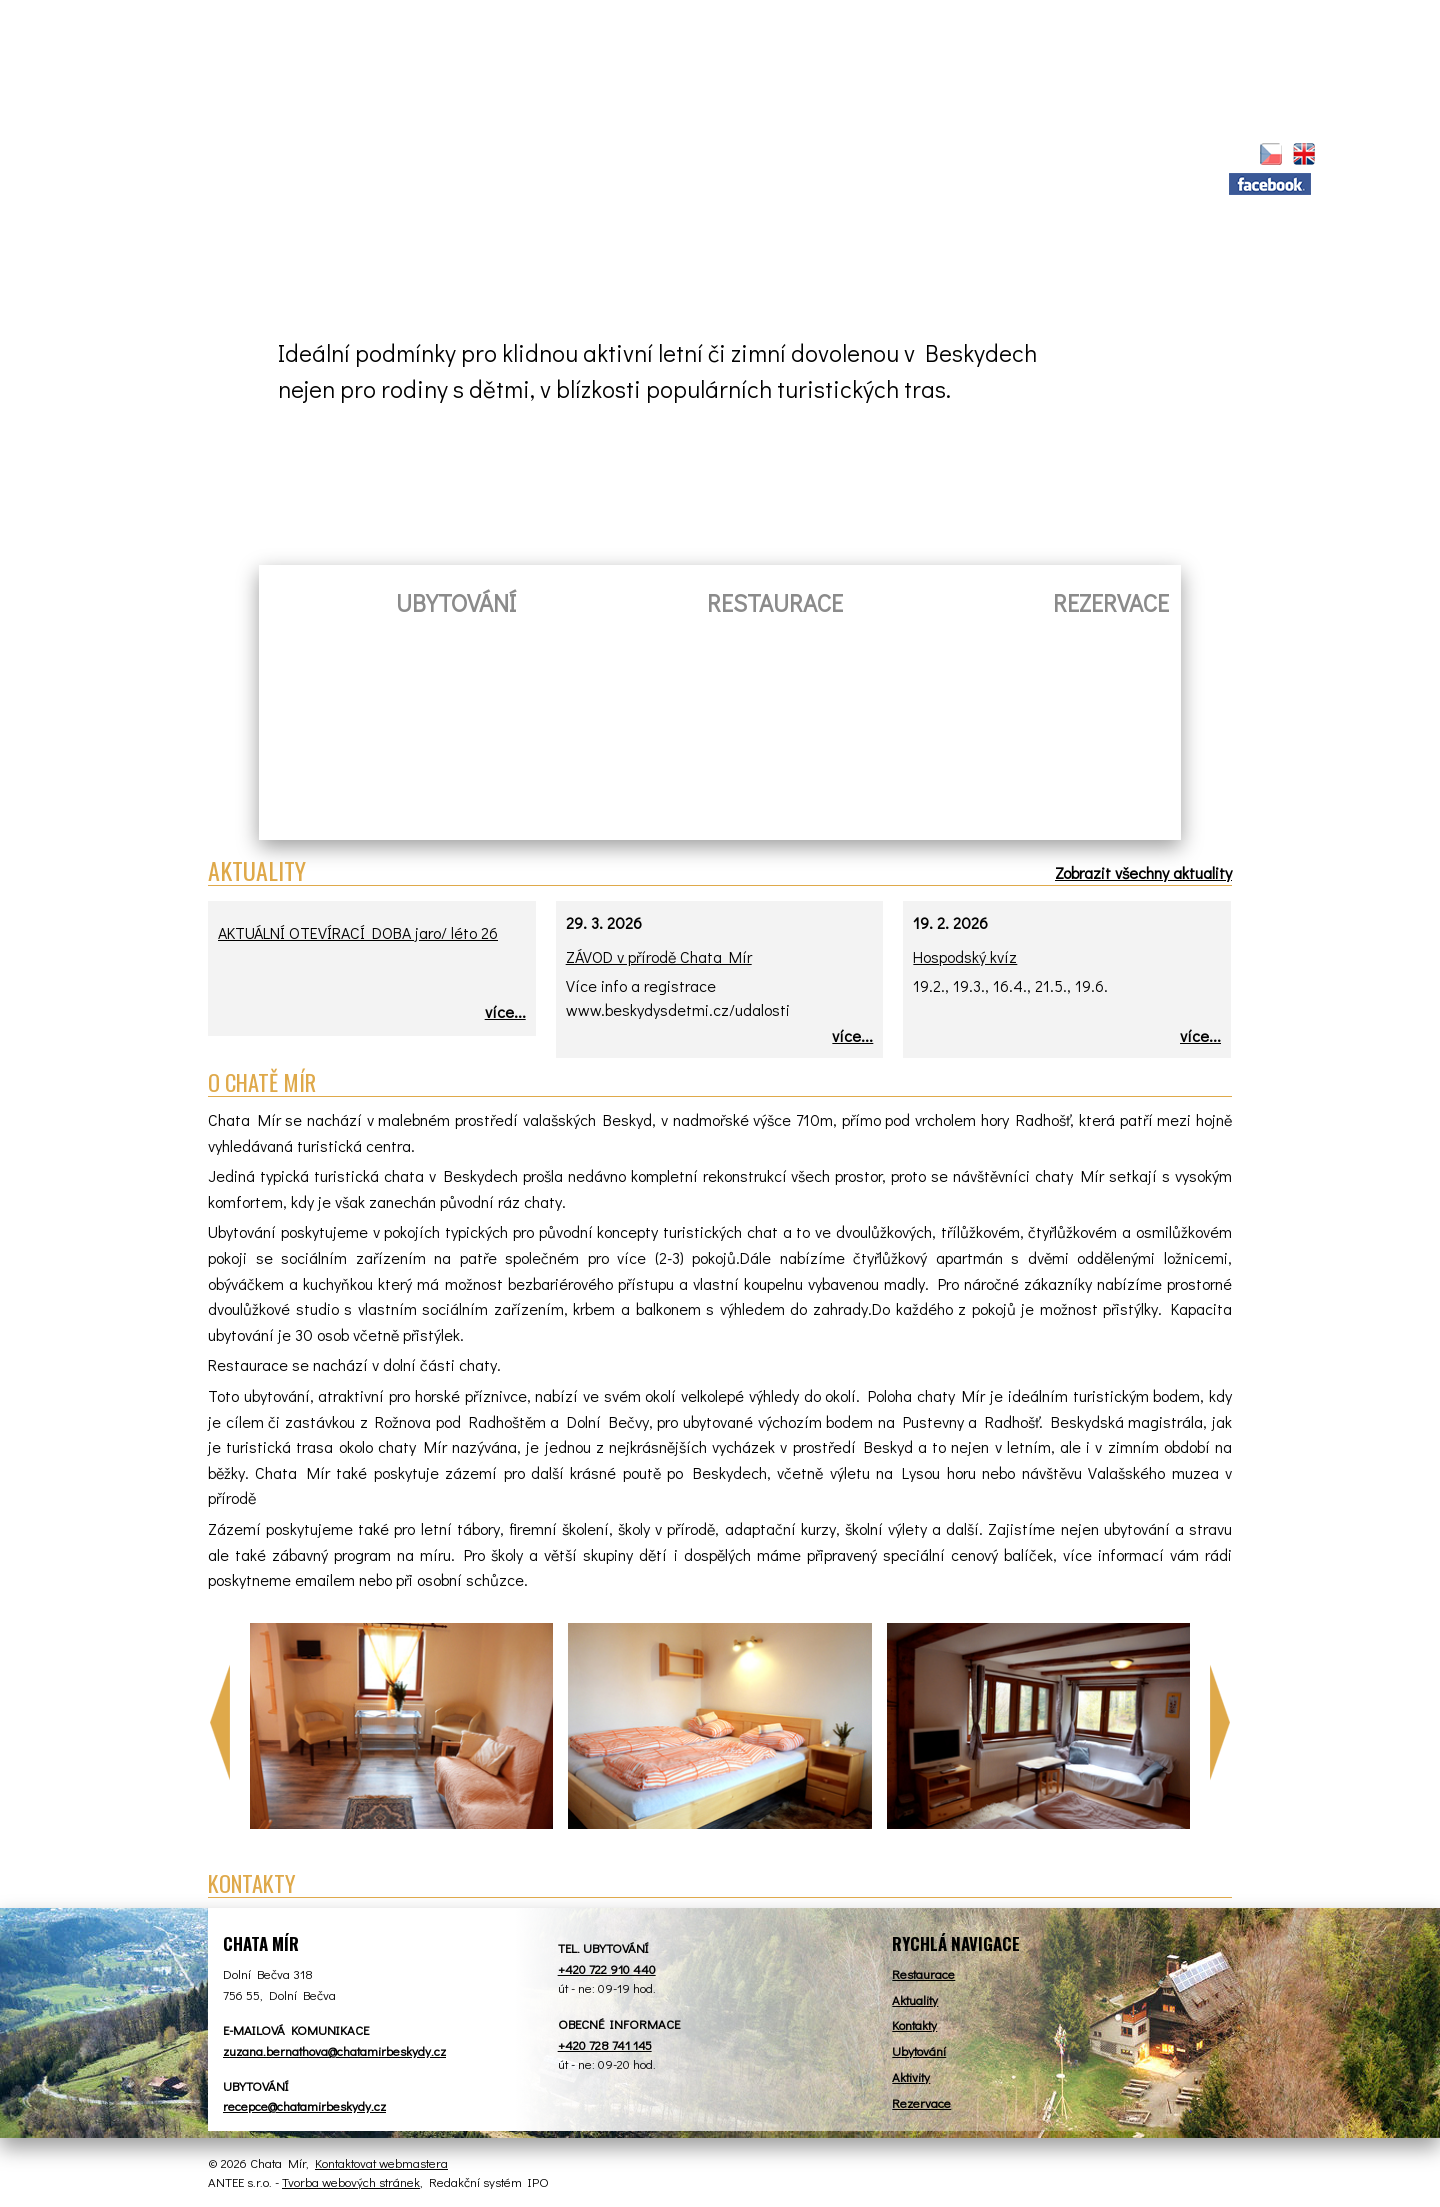 This screenshot has width=1440, height=2207. Describe the element at coordinates (862, 156) in the screenshot. I see `Aktivity` at that location.